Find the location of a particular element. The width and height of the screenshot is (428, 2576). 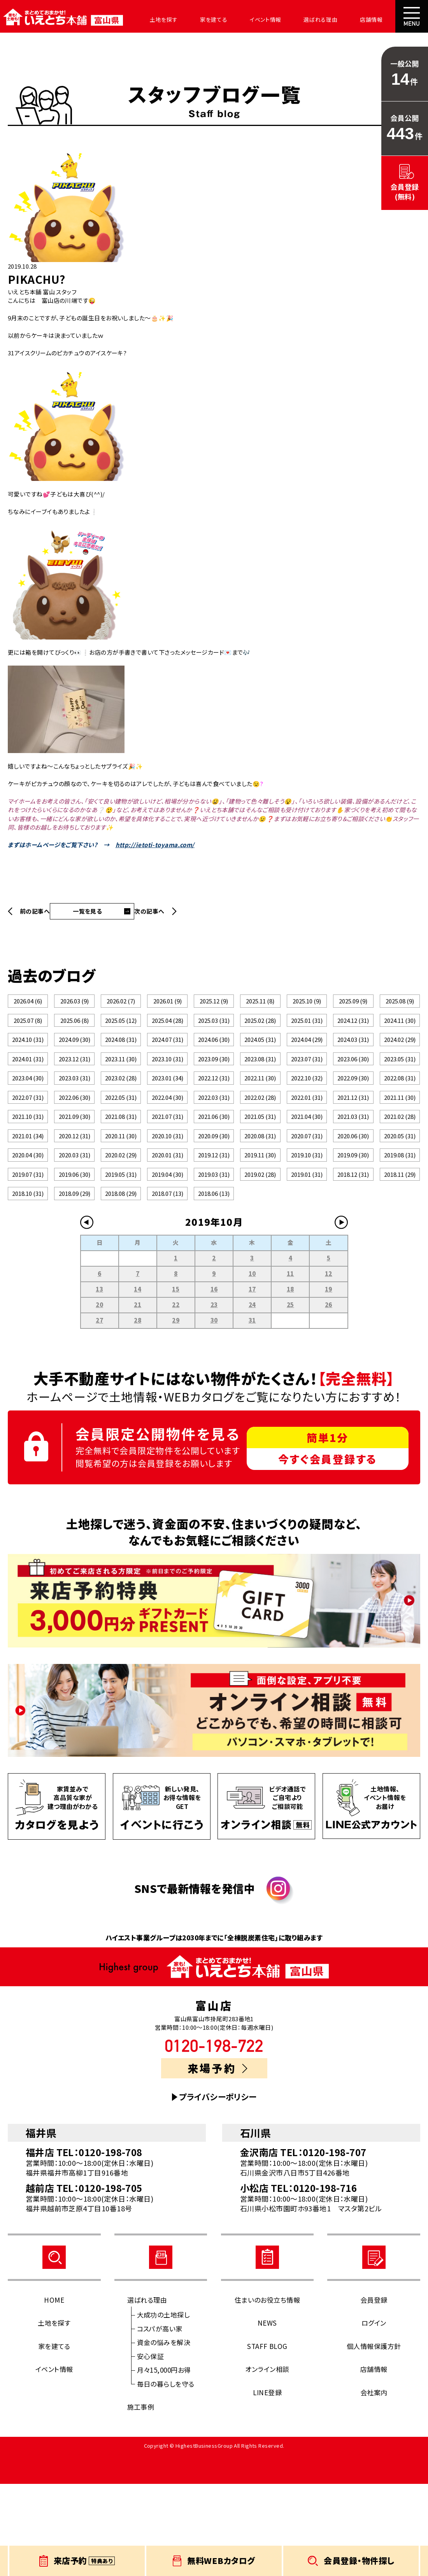

店舗情報 is located at coordinates (339, 19).